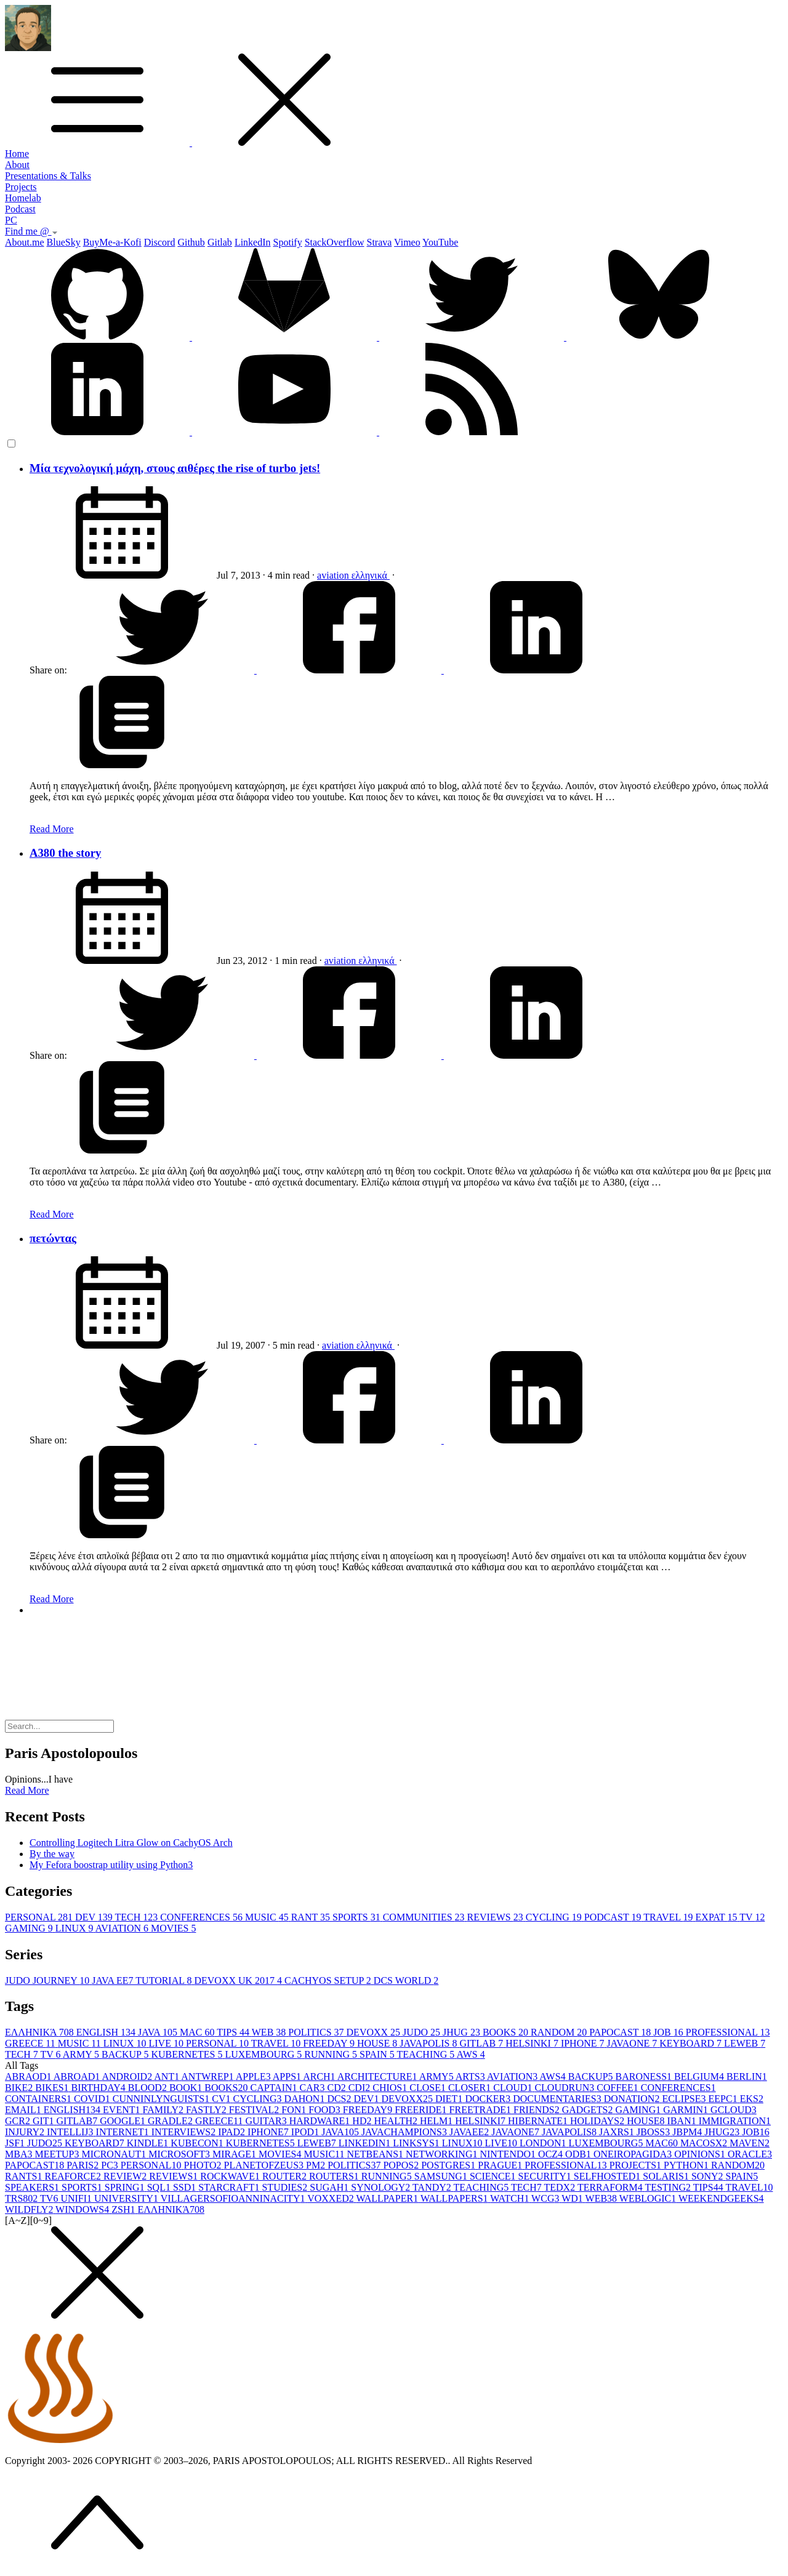 The height and width of the screenshot is (2576, 788). What do you see at coordinates (274, 2087) in the screenshot?
I see `CAPTAIN` at bounding box center [274, 2087].